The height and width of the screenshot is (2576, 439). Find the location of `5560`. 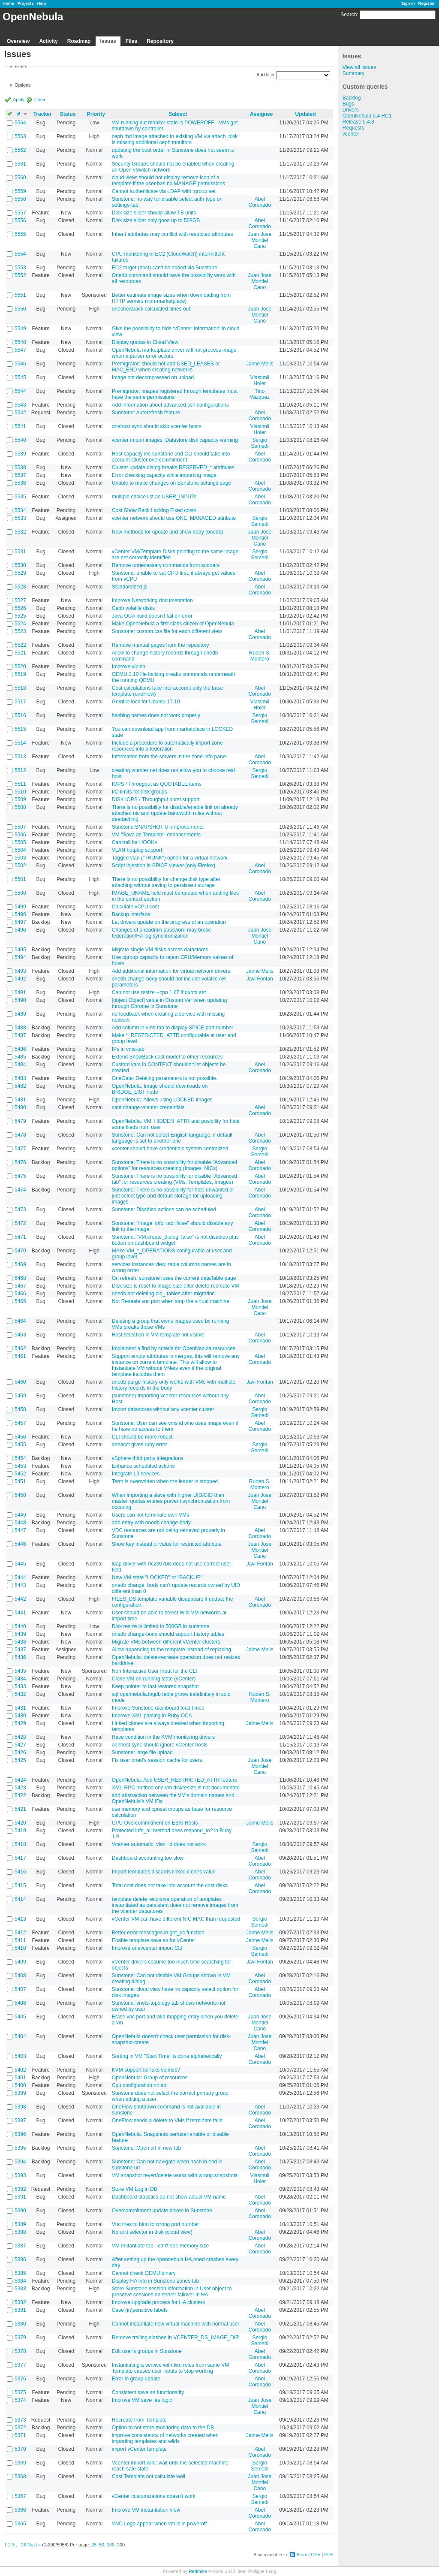

5560 is located at coordinates (20, 178).